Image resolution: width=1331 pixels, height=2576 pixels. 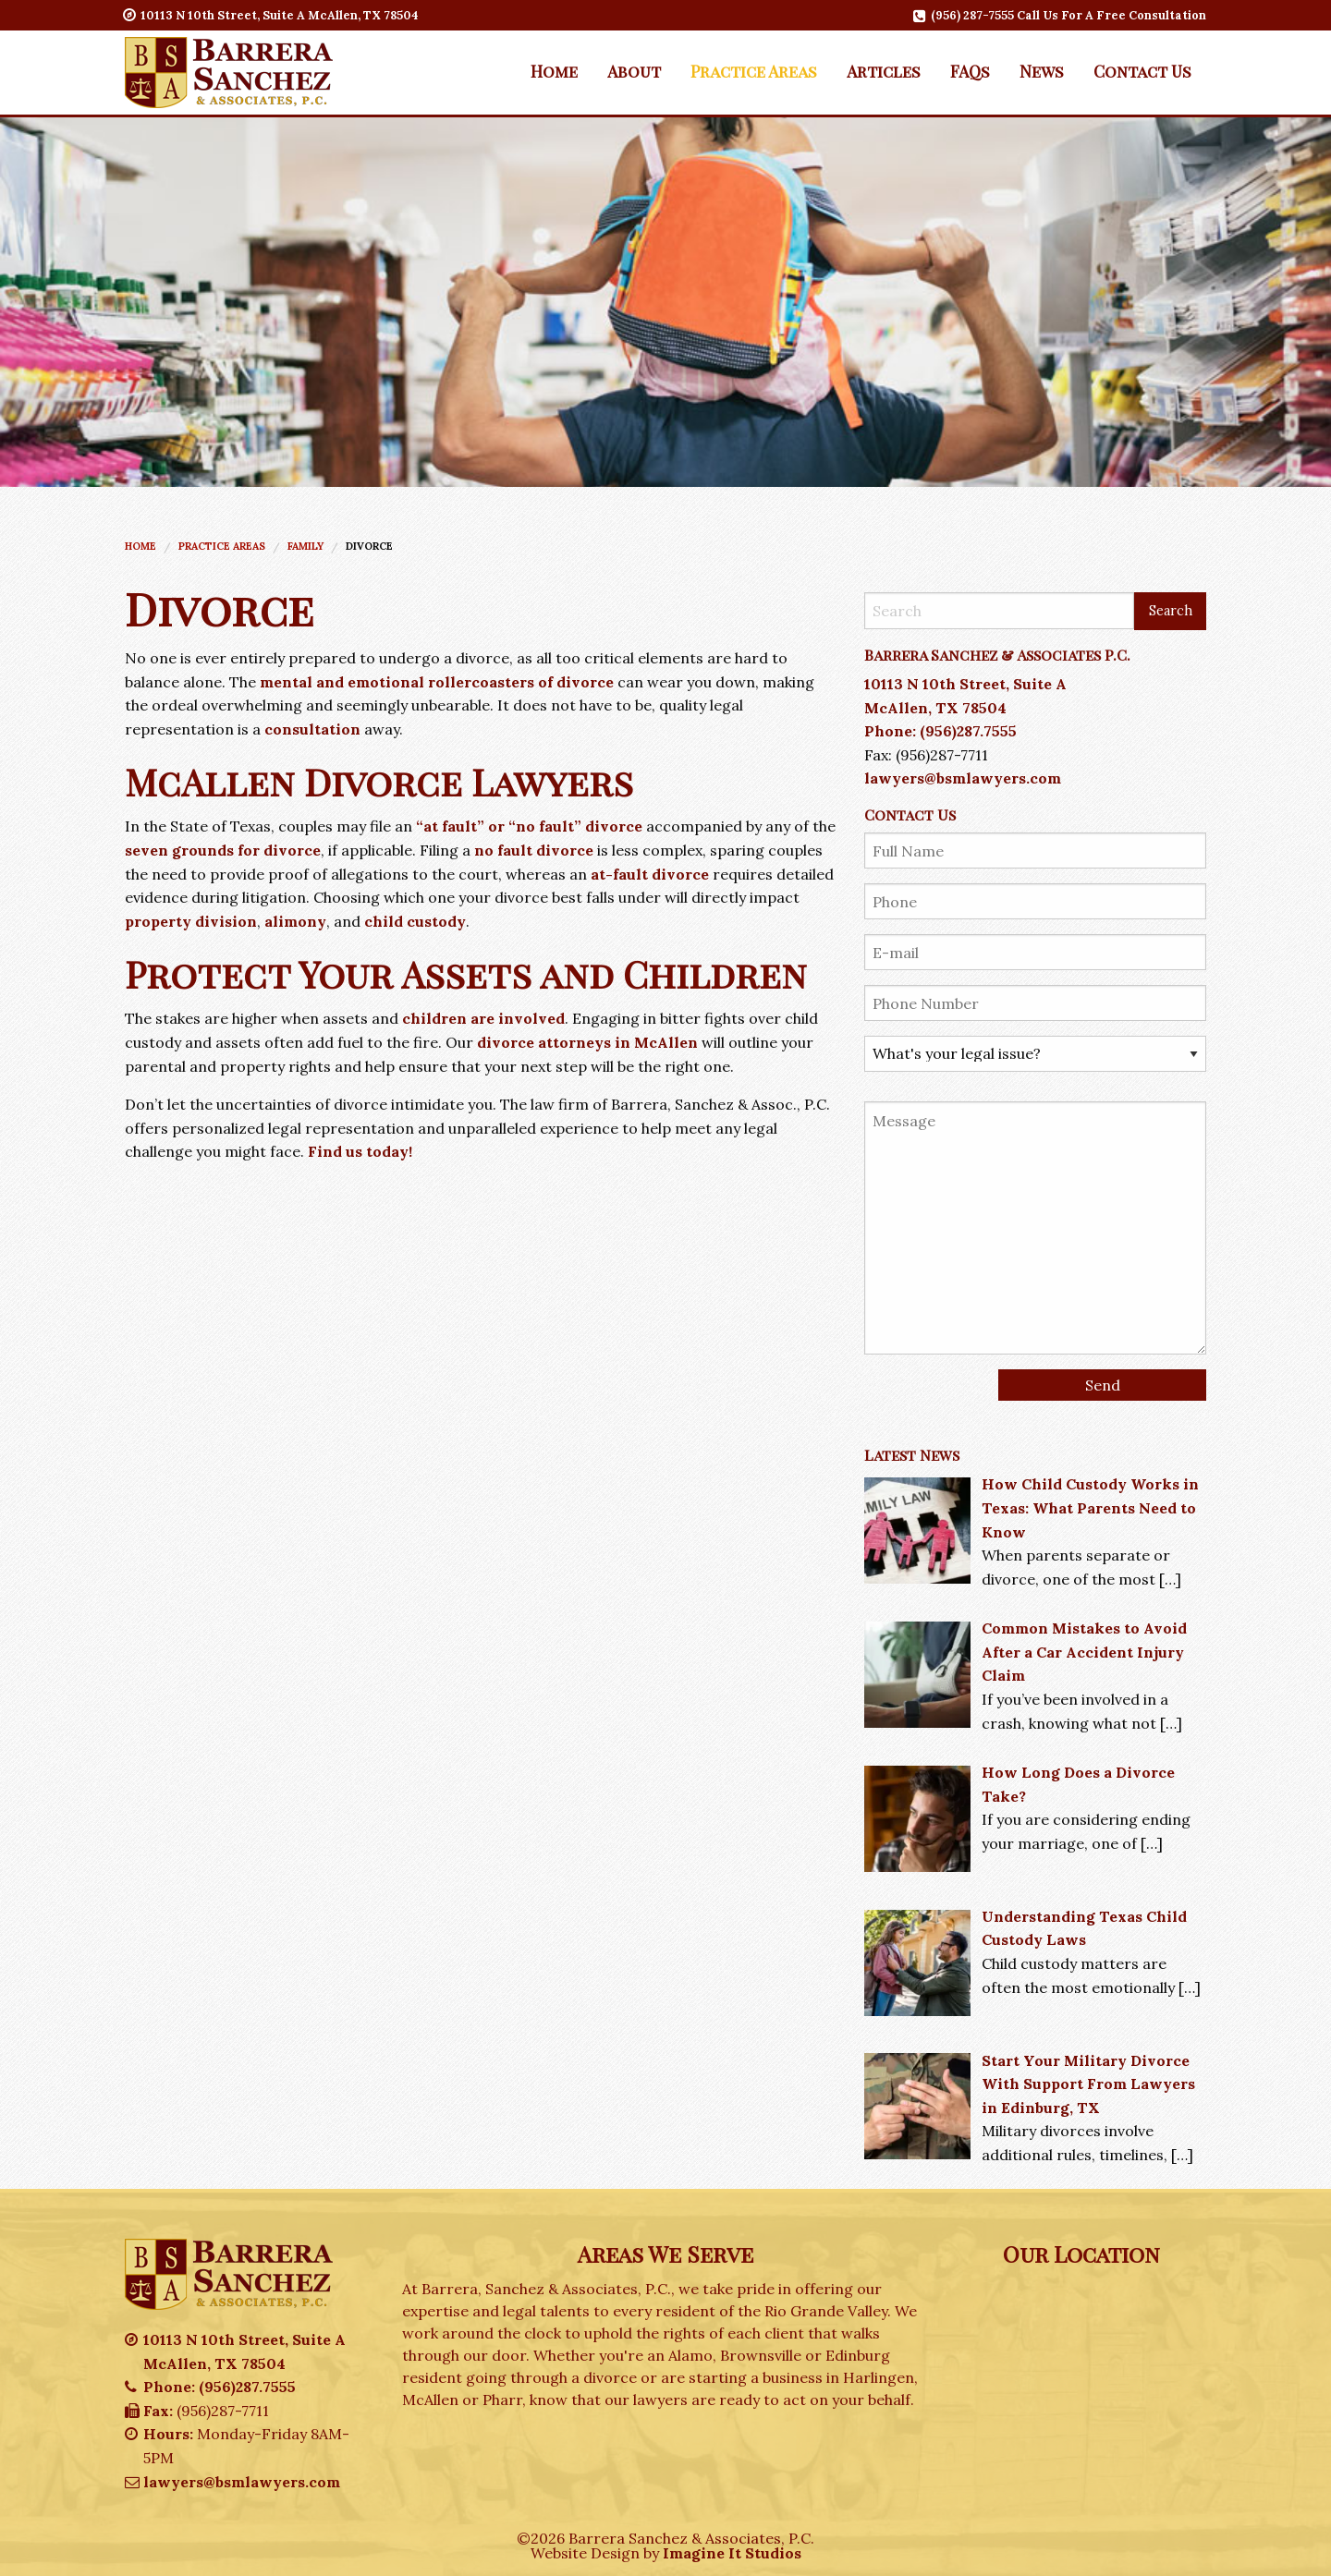 What do you see at coordinates (312, 729) in the screenshot?
I see `consultation` at bounding box center [312, 729].